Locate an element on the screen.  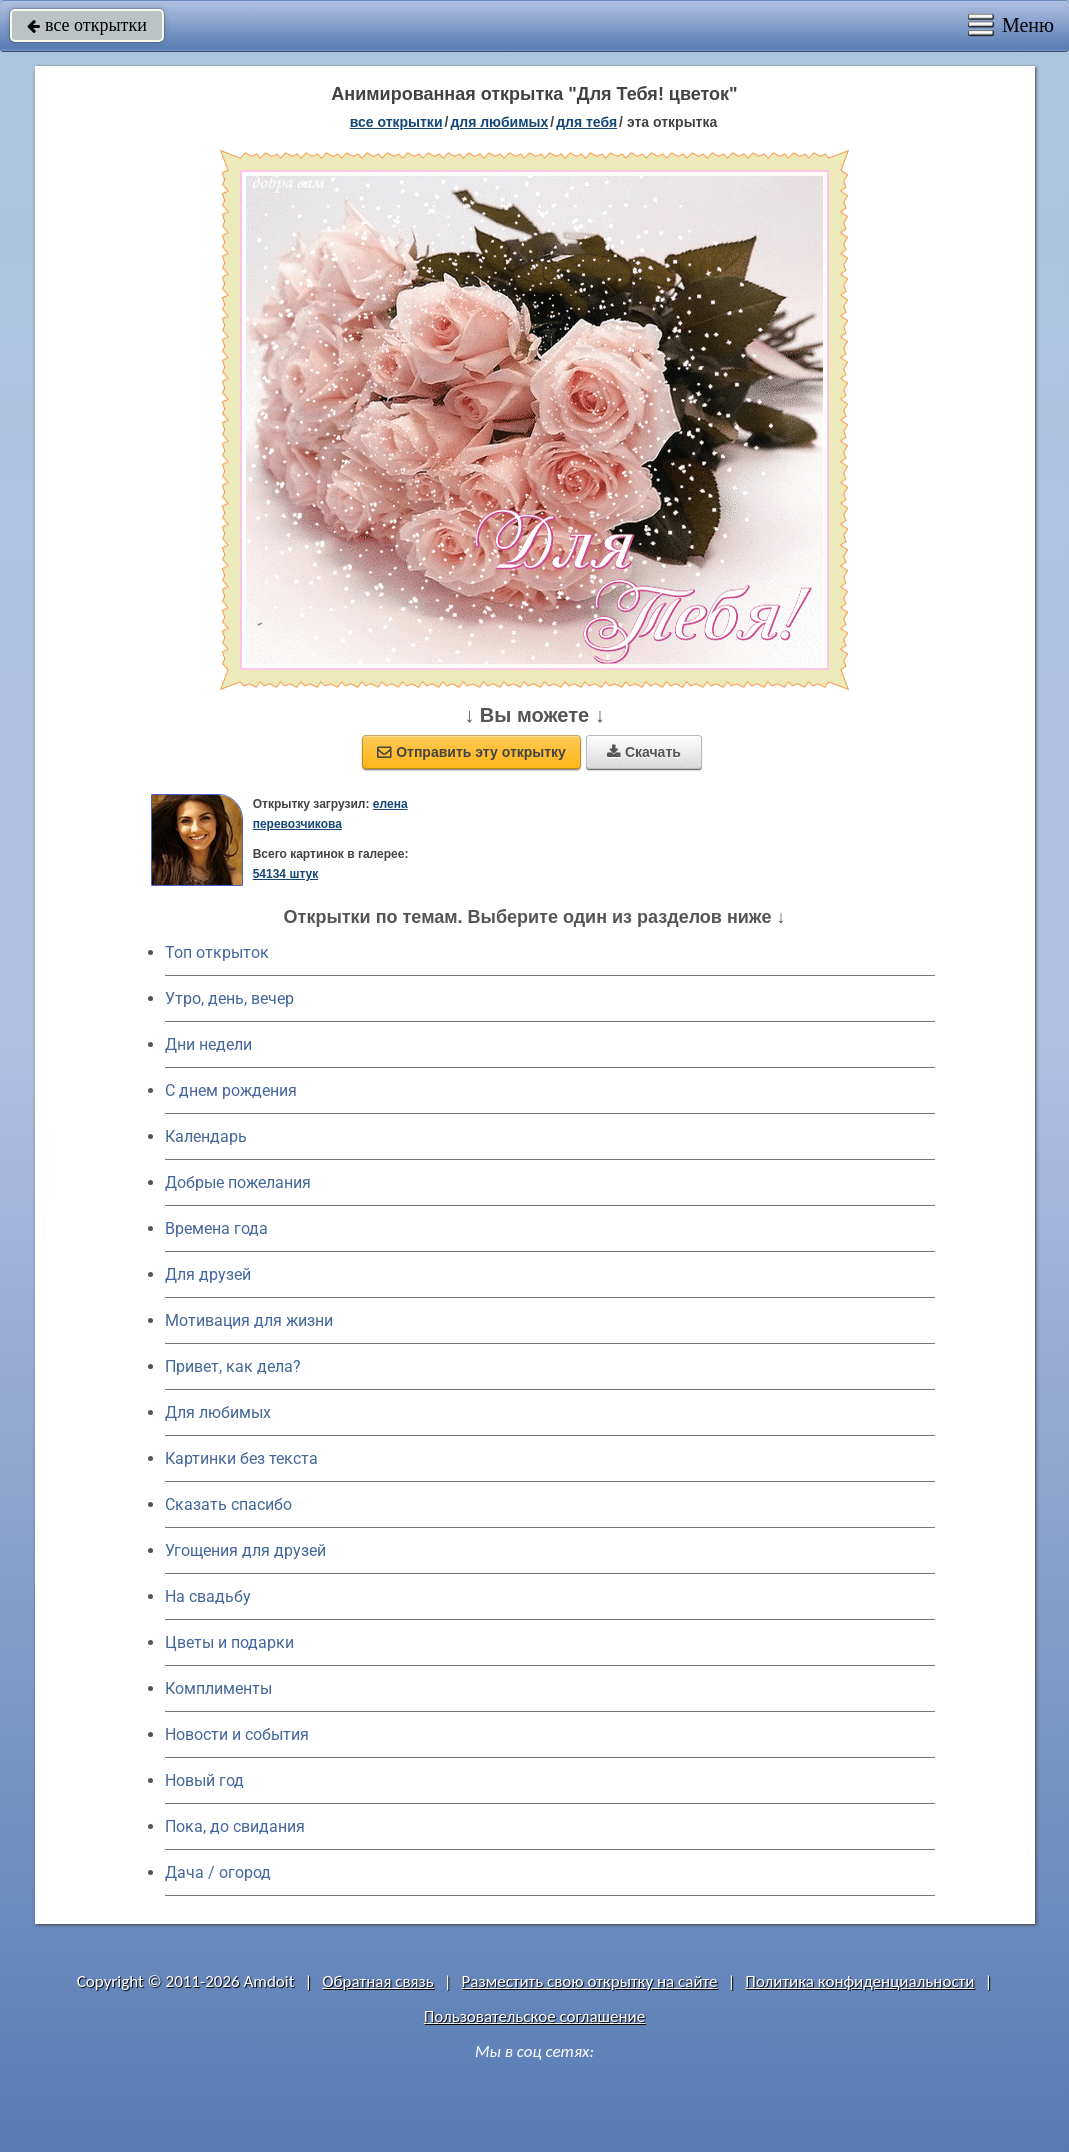
для любимых is located at coordinates (499, 122).